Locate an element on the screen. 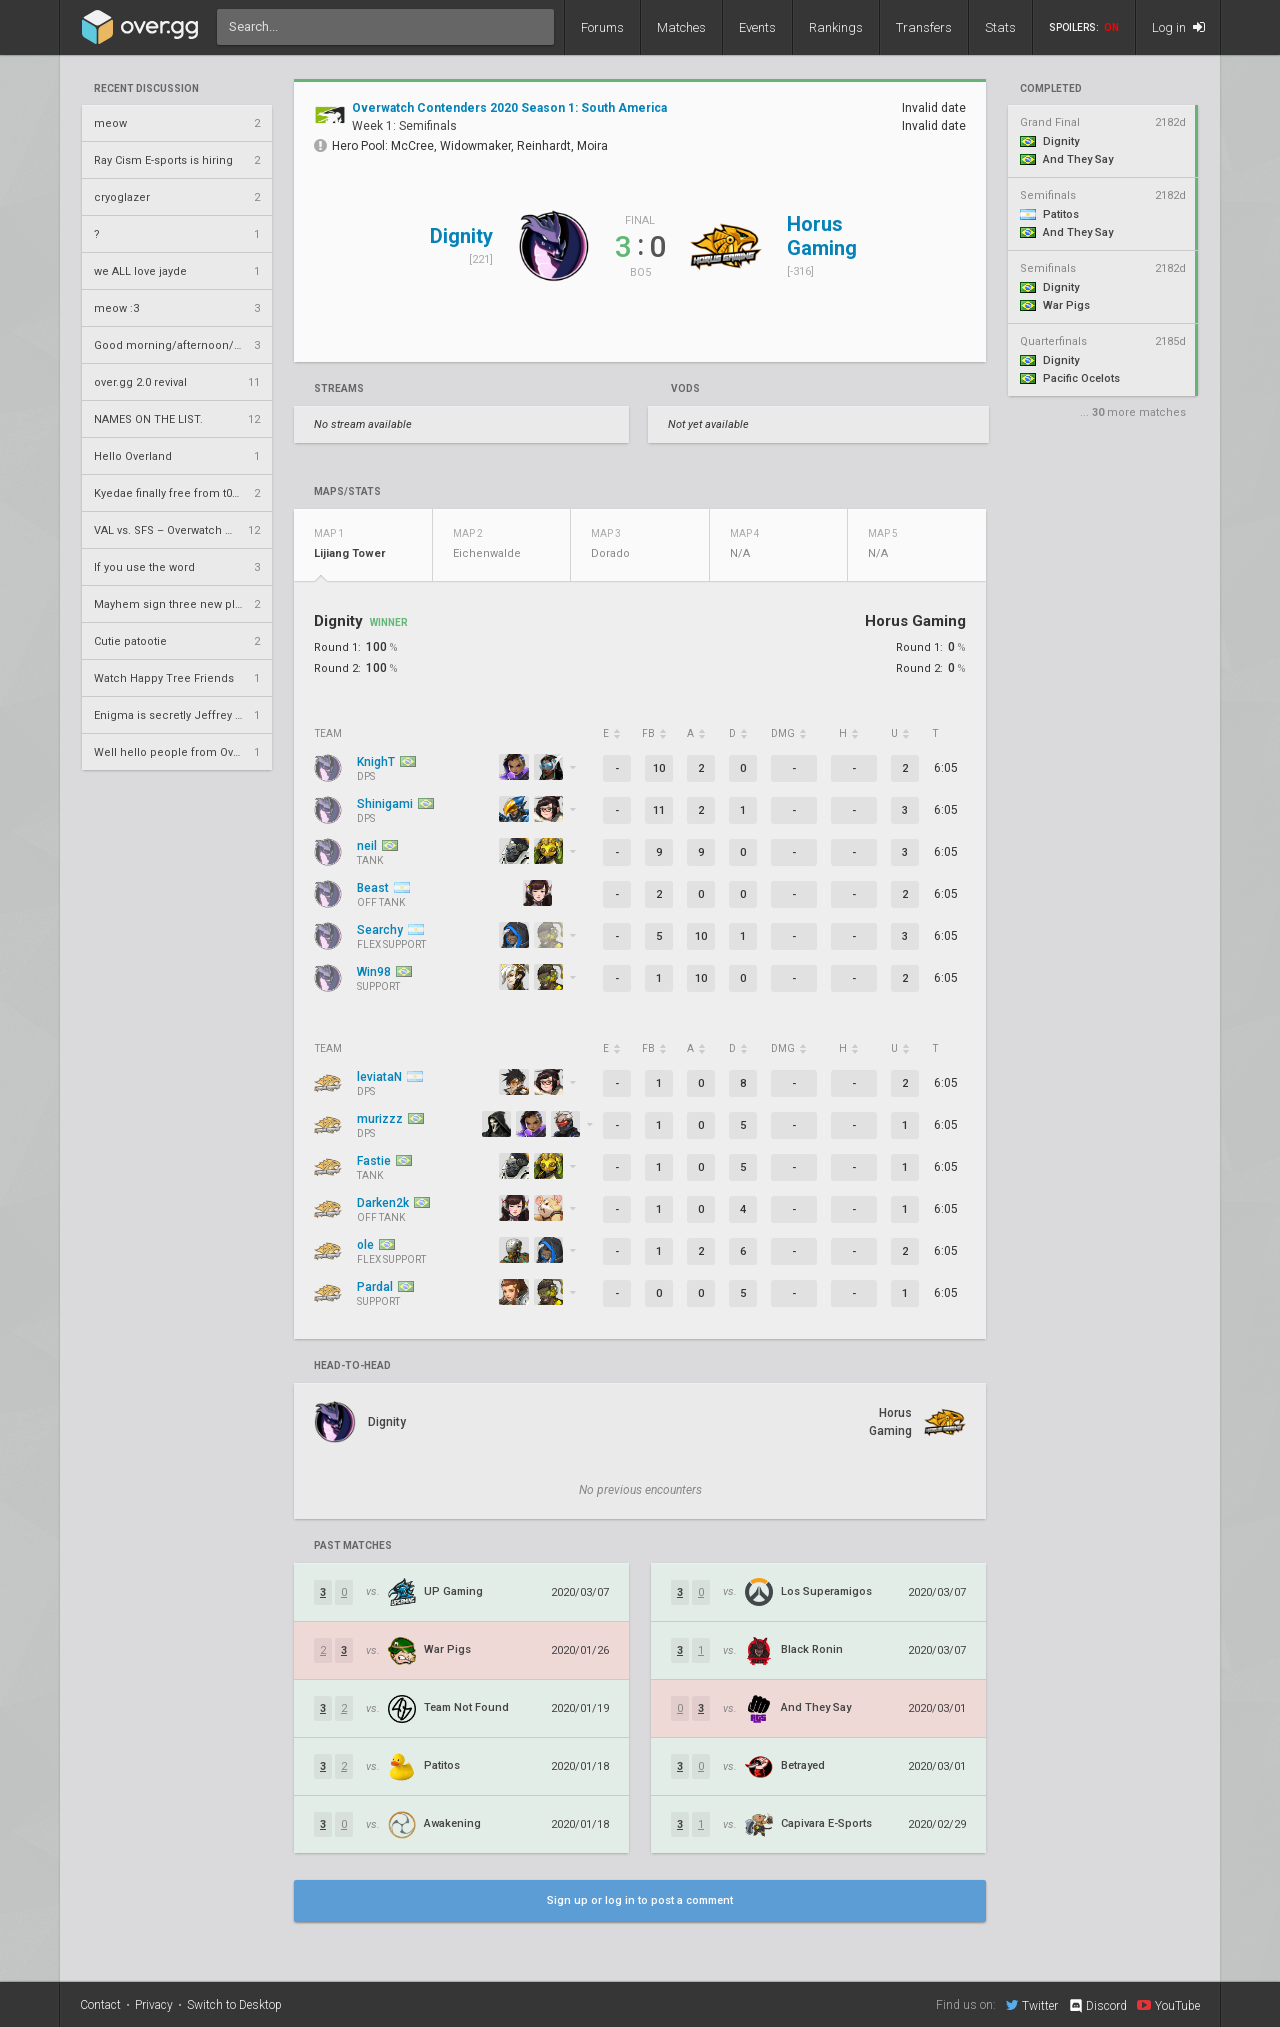 The image size is (1280, 2027). Sign up or log in to post a comment is located at coordinates (640, 1900).